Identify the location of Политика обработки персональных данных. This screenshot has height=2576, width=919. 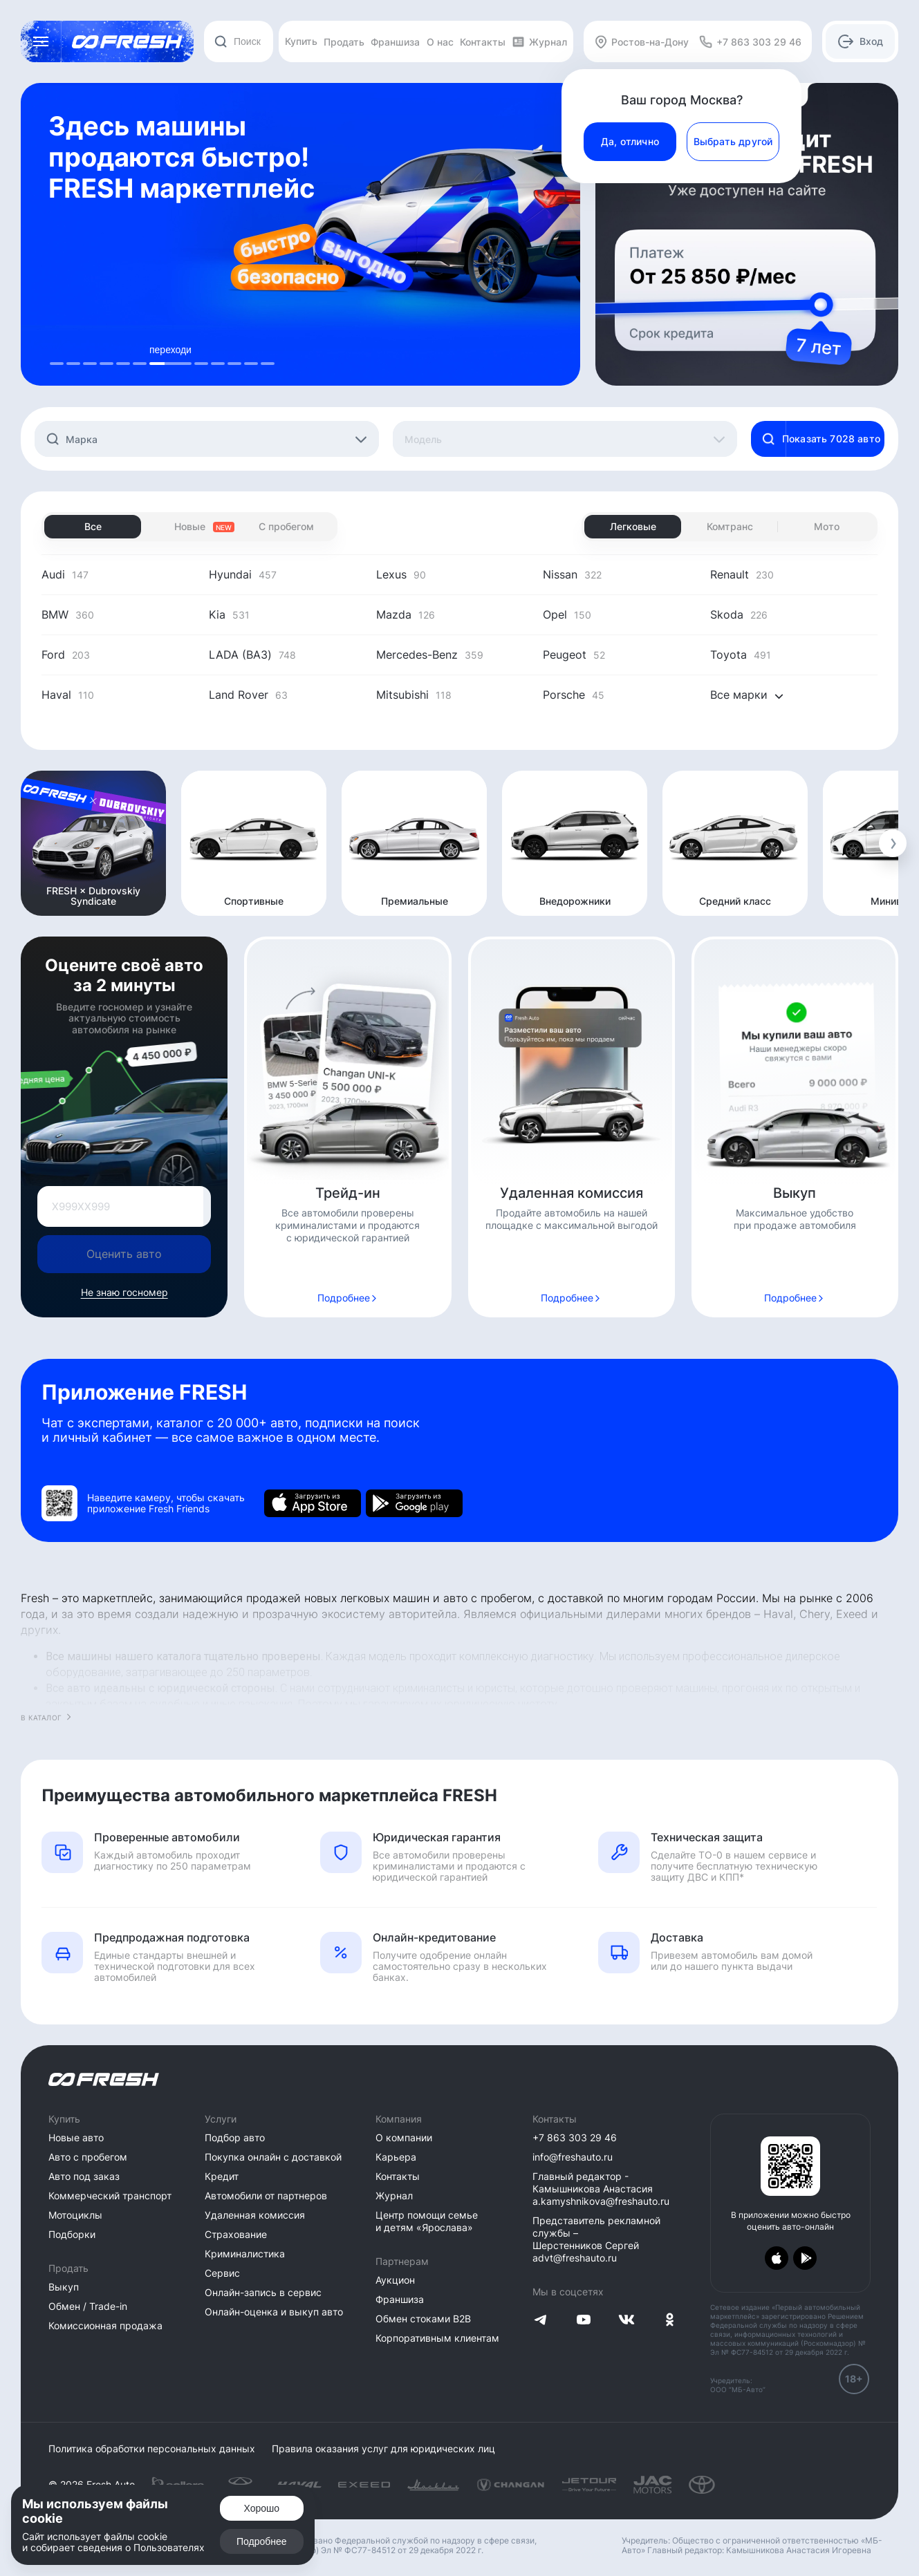
(151, 2448).